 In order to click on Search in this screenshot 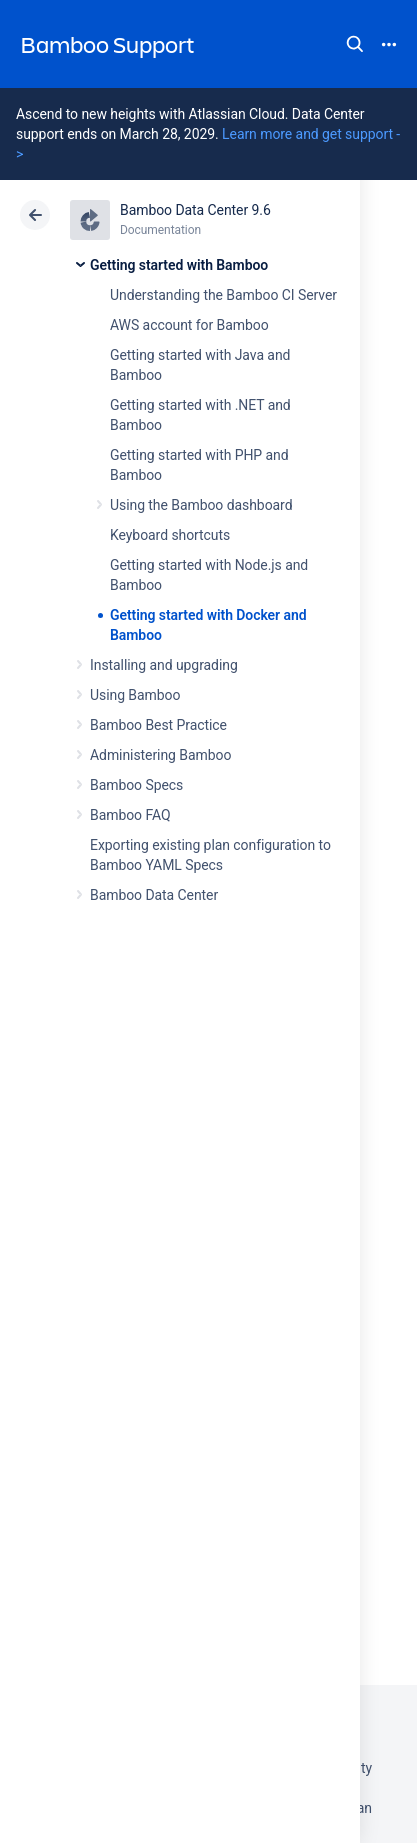, I will do `click(355, 44)`.